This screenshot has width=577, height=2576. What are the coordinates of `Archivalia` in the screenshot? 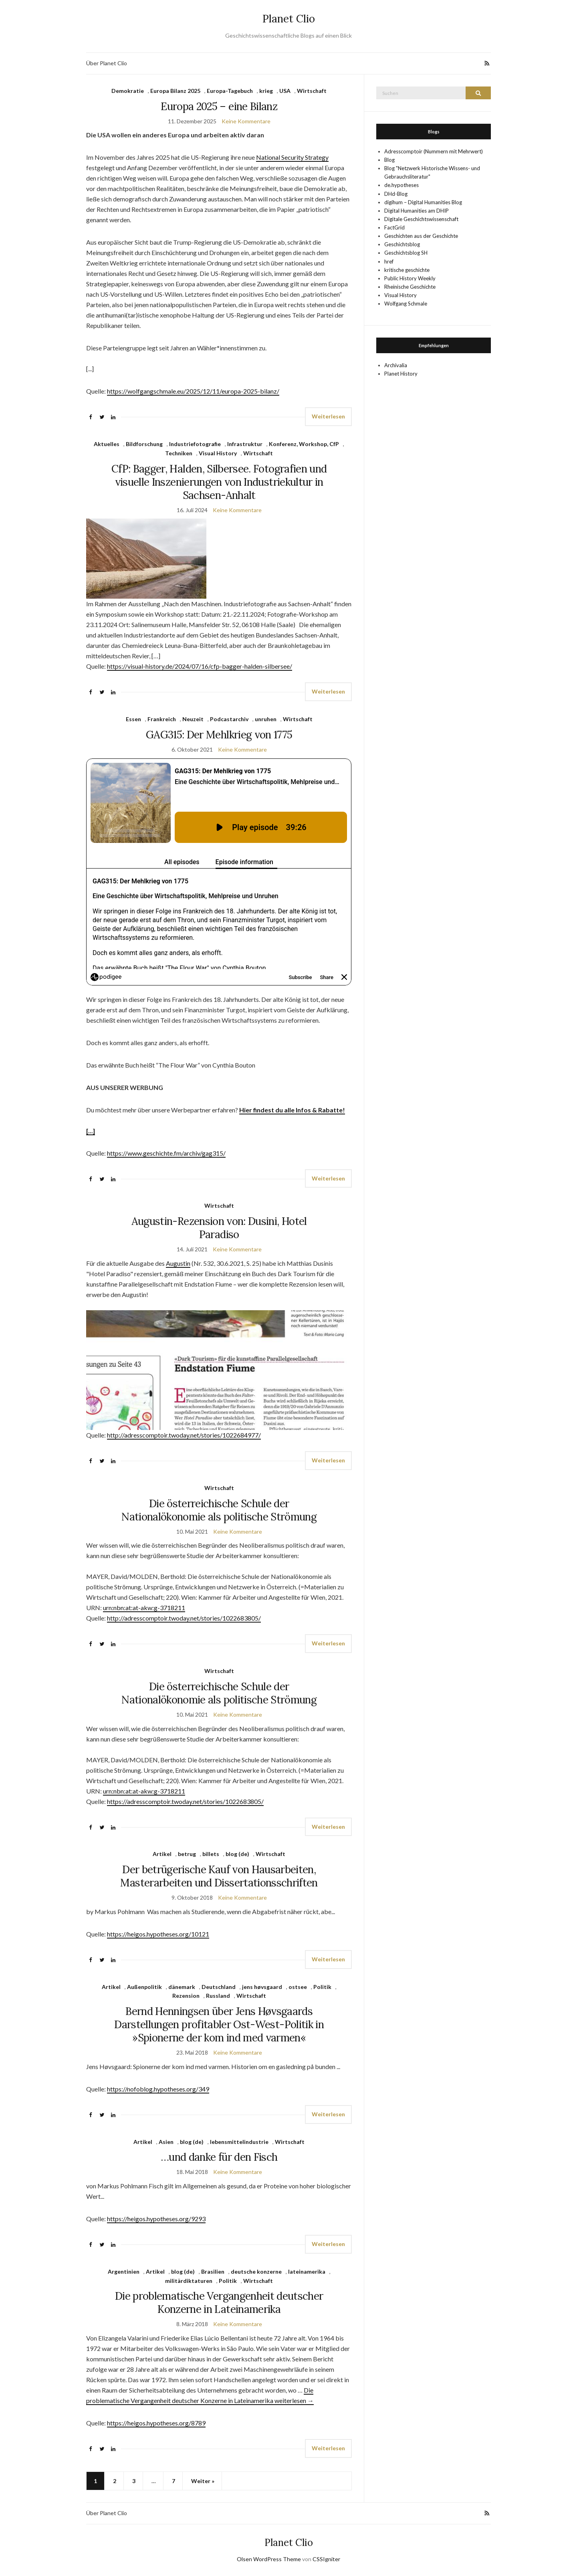 It's located at (395, 365).